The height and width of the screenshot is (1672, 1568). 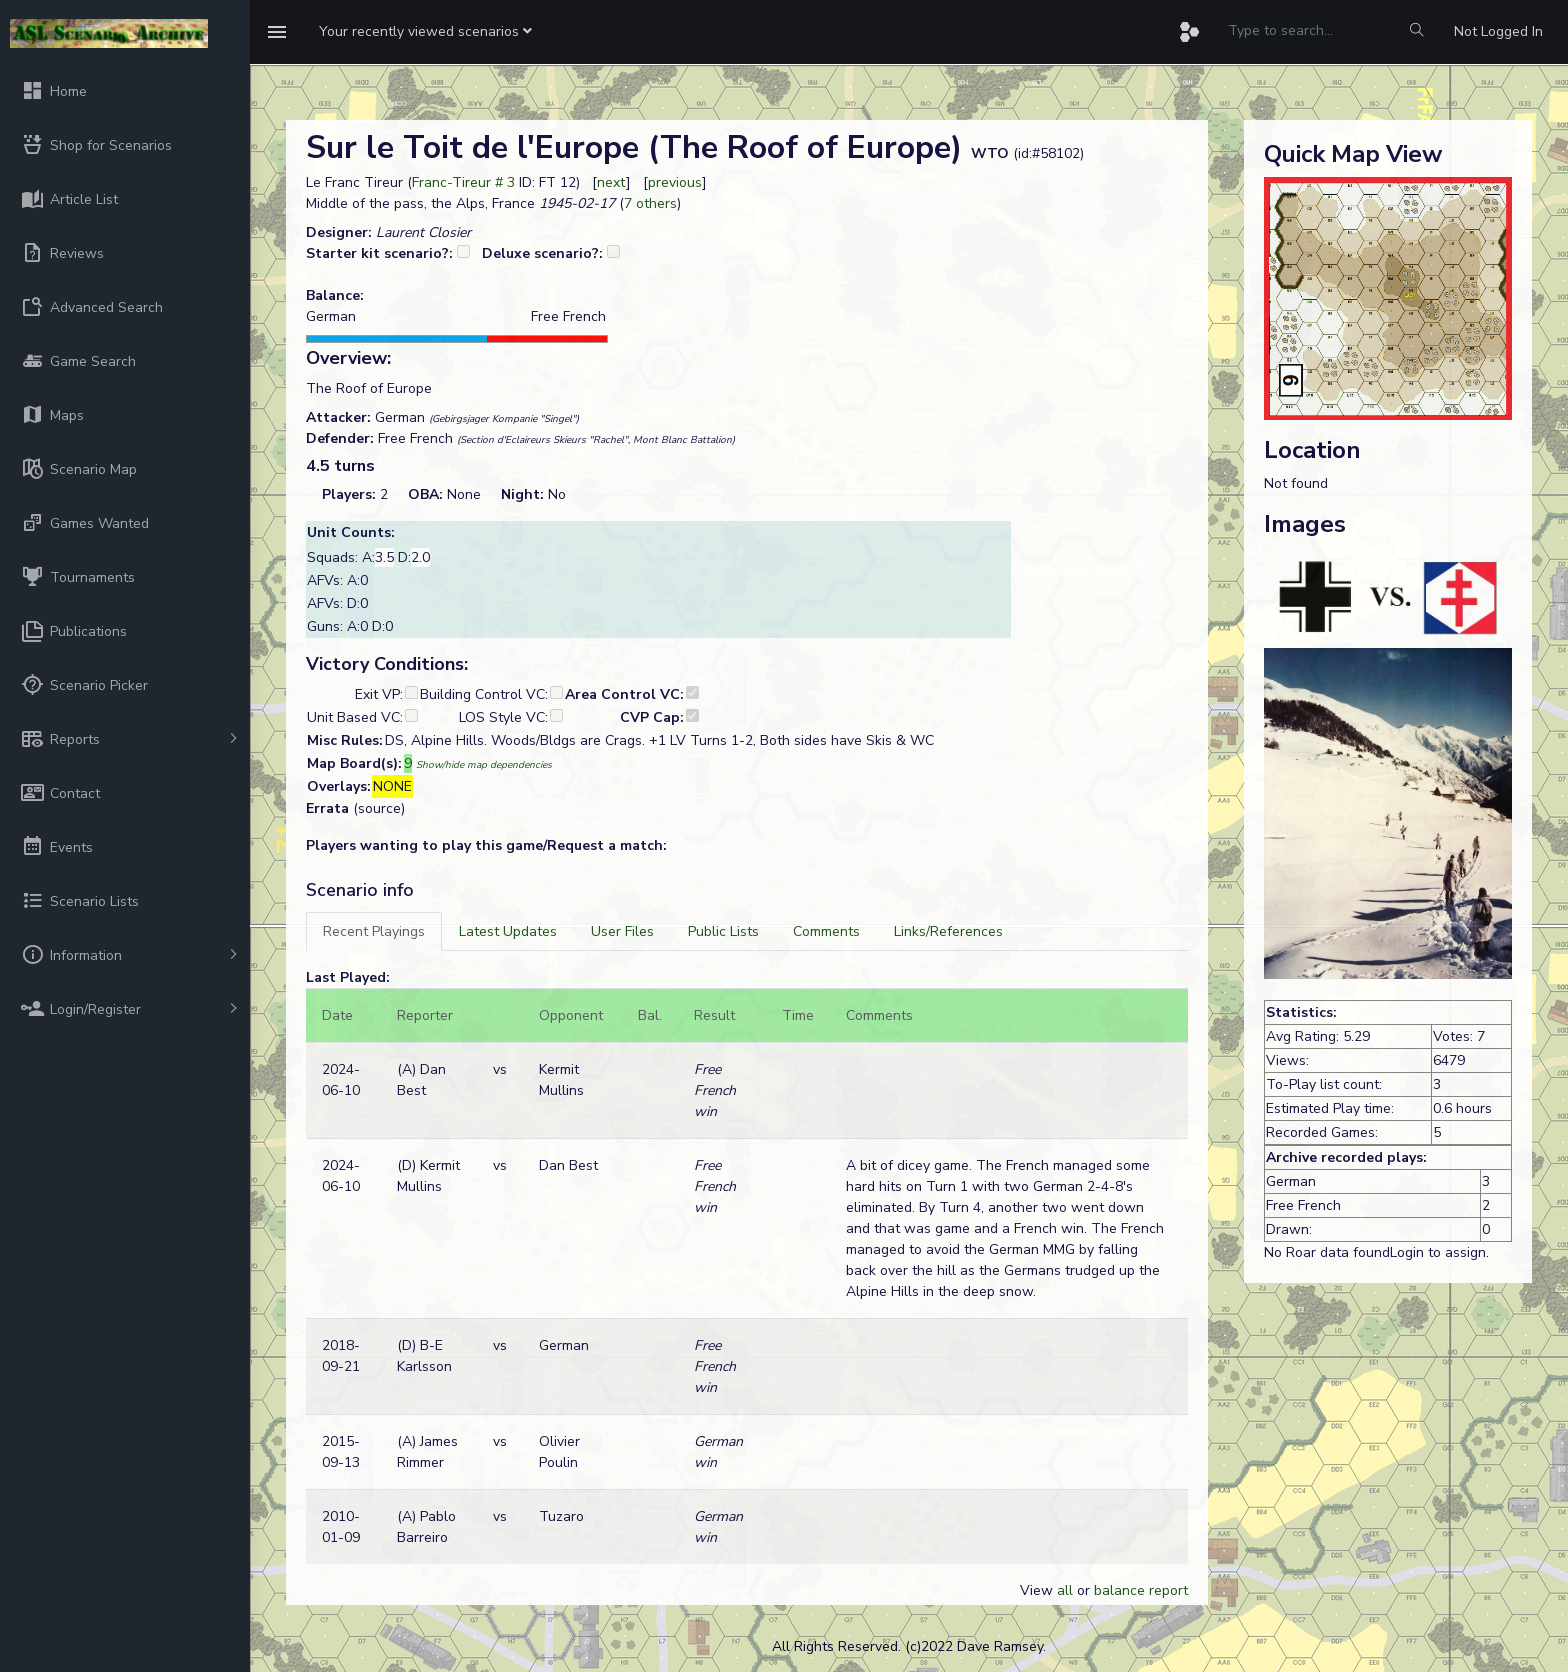 What do you see at coordinates (675, 182) in the screenshot?
I see `previous` at bounding box center [675, 182].